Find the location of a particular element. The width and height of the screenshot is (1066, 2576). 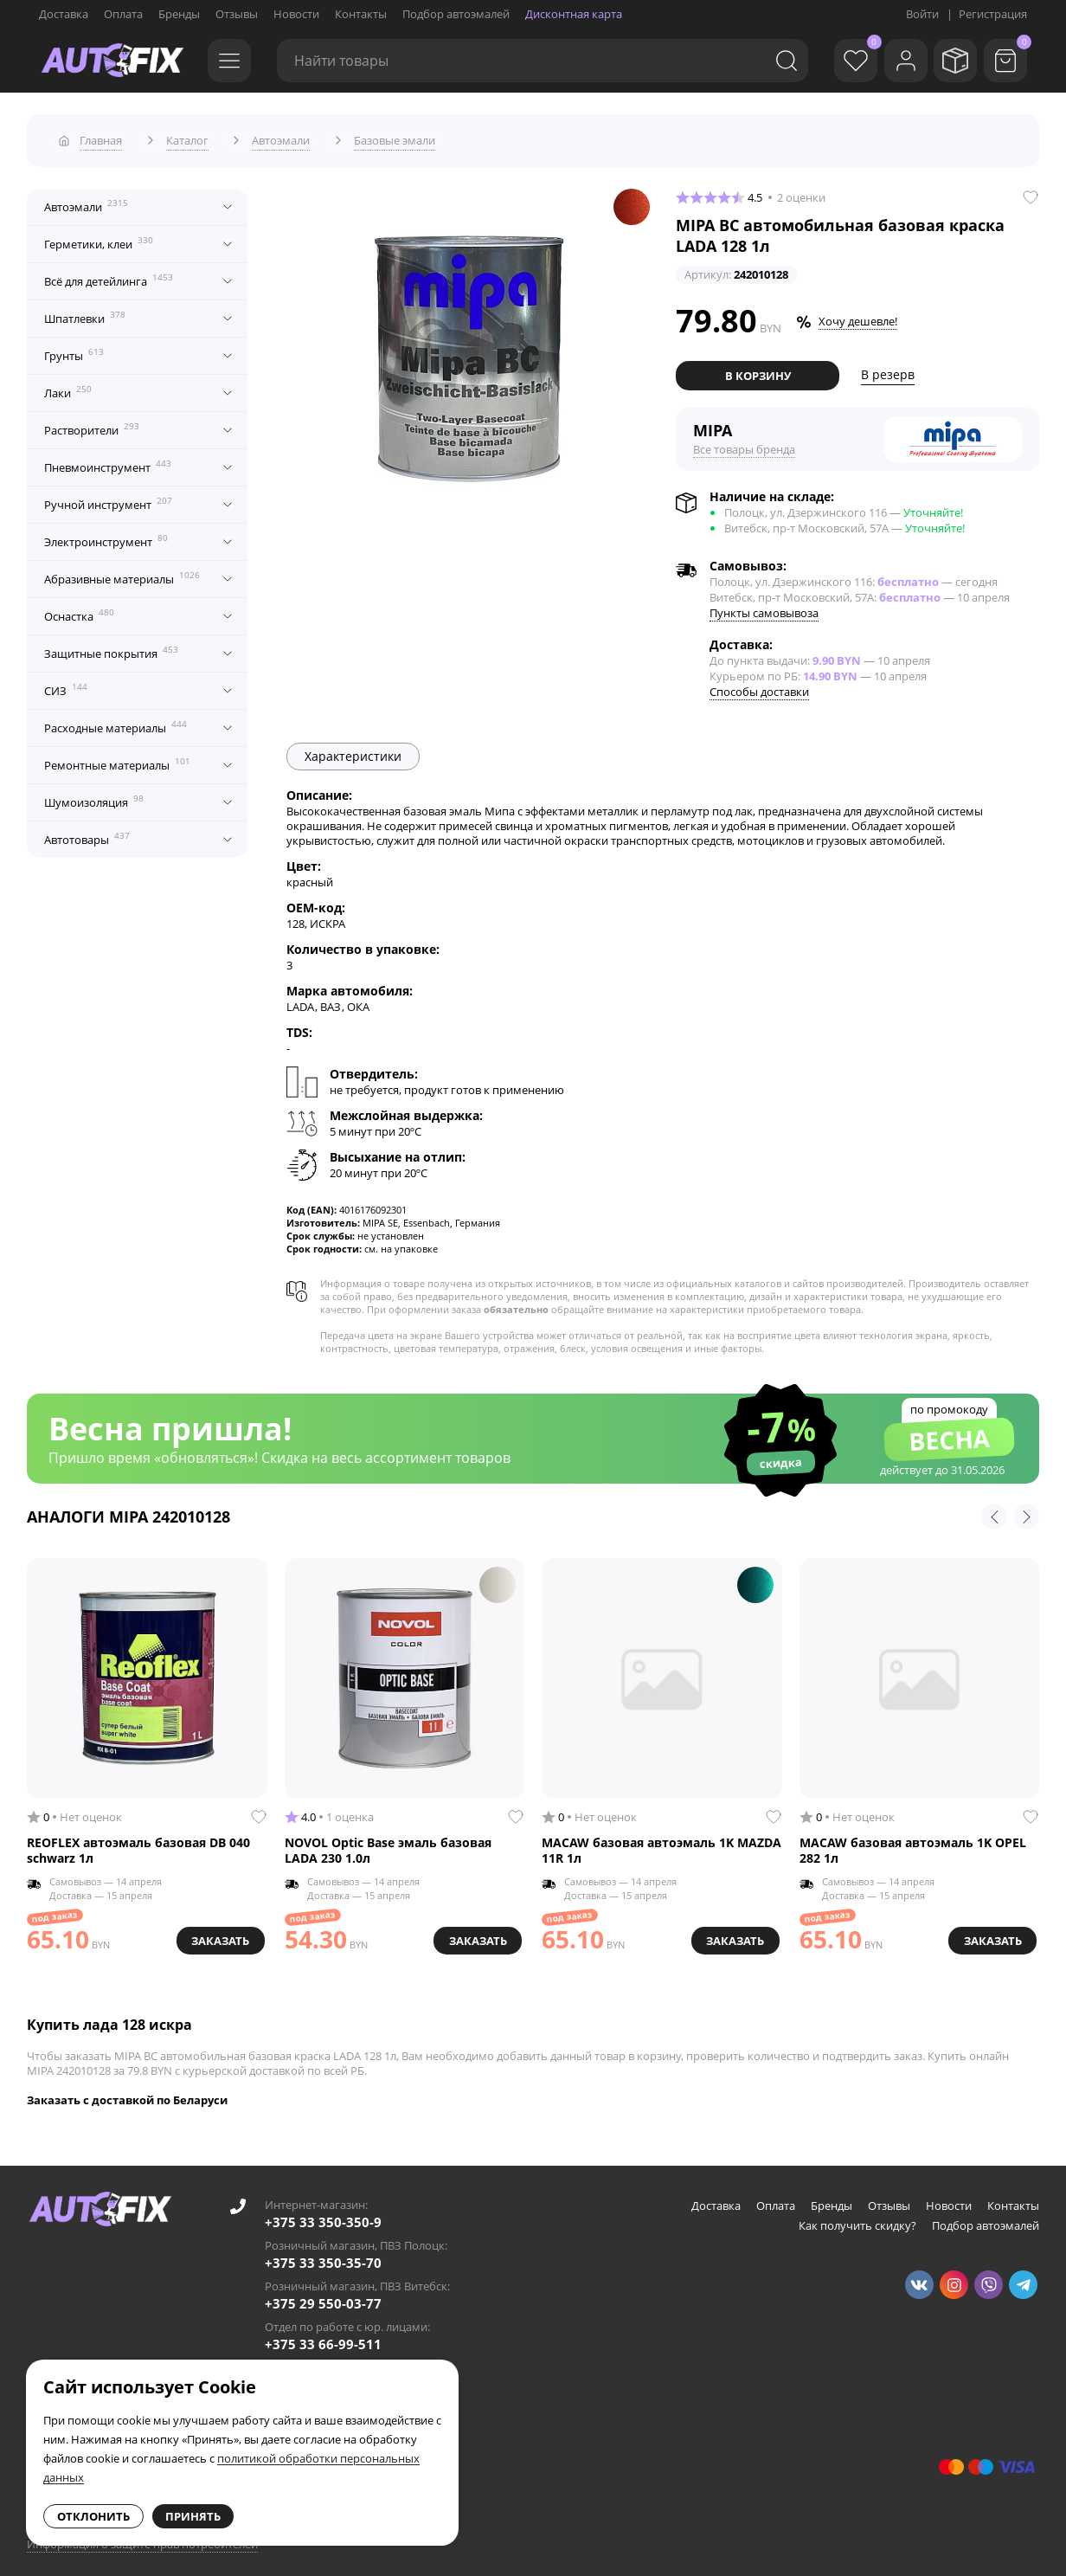

Доставка is located at coordinates (63, 14).